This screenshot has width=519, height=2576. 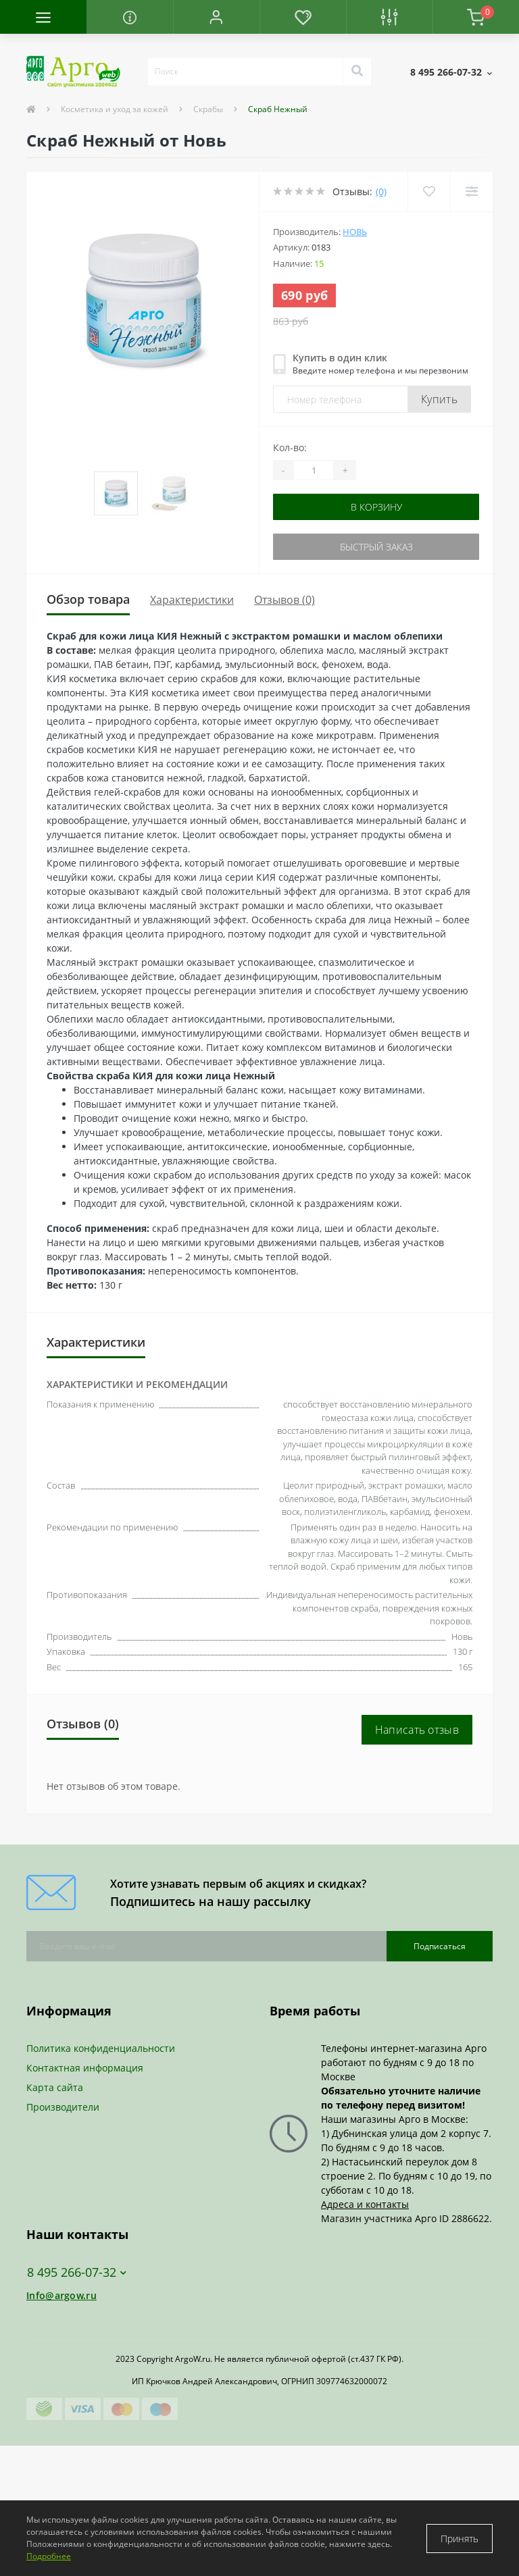 I want to click on [button], so click(x=216, y=17).